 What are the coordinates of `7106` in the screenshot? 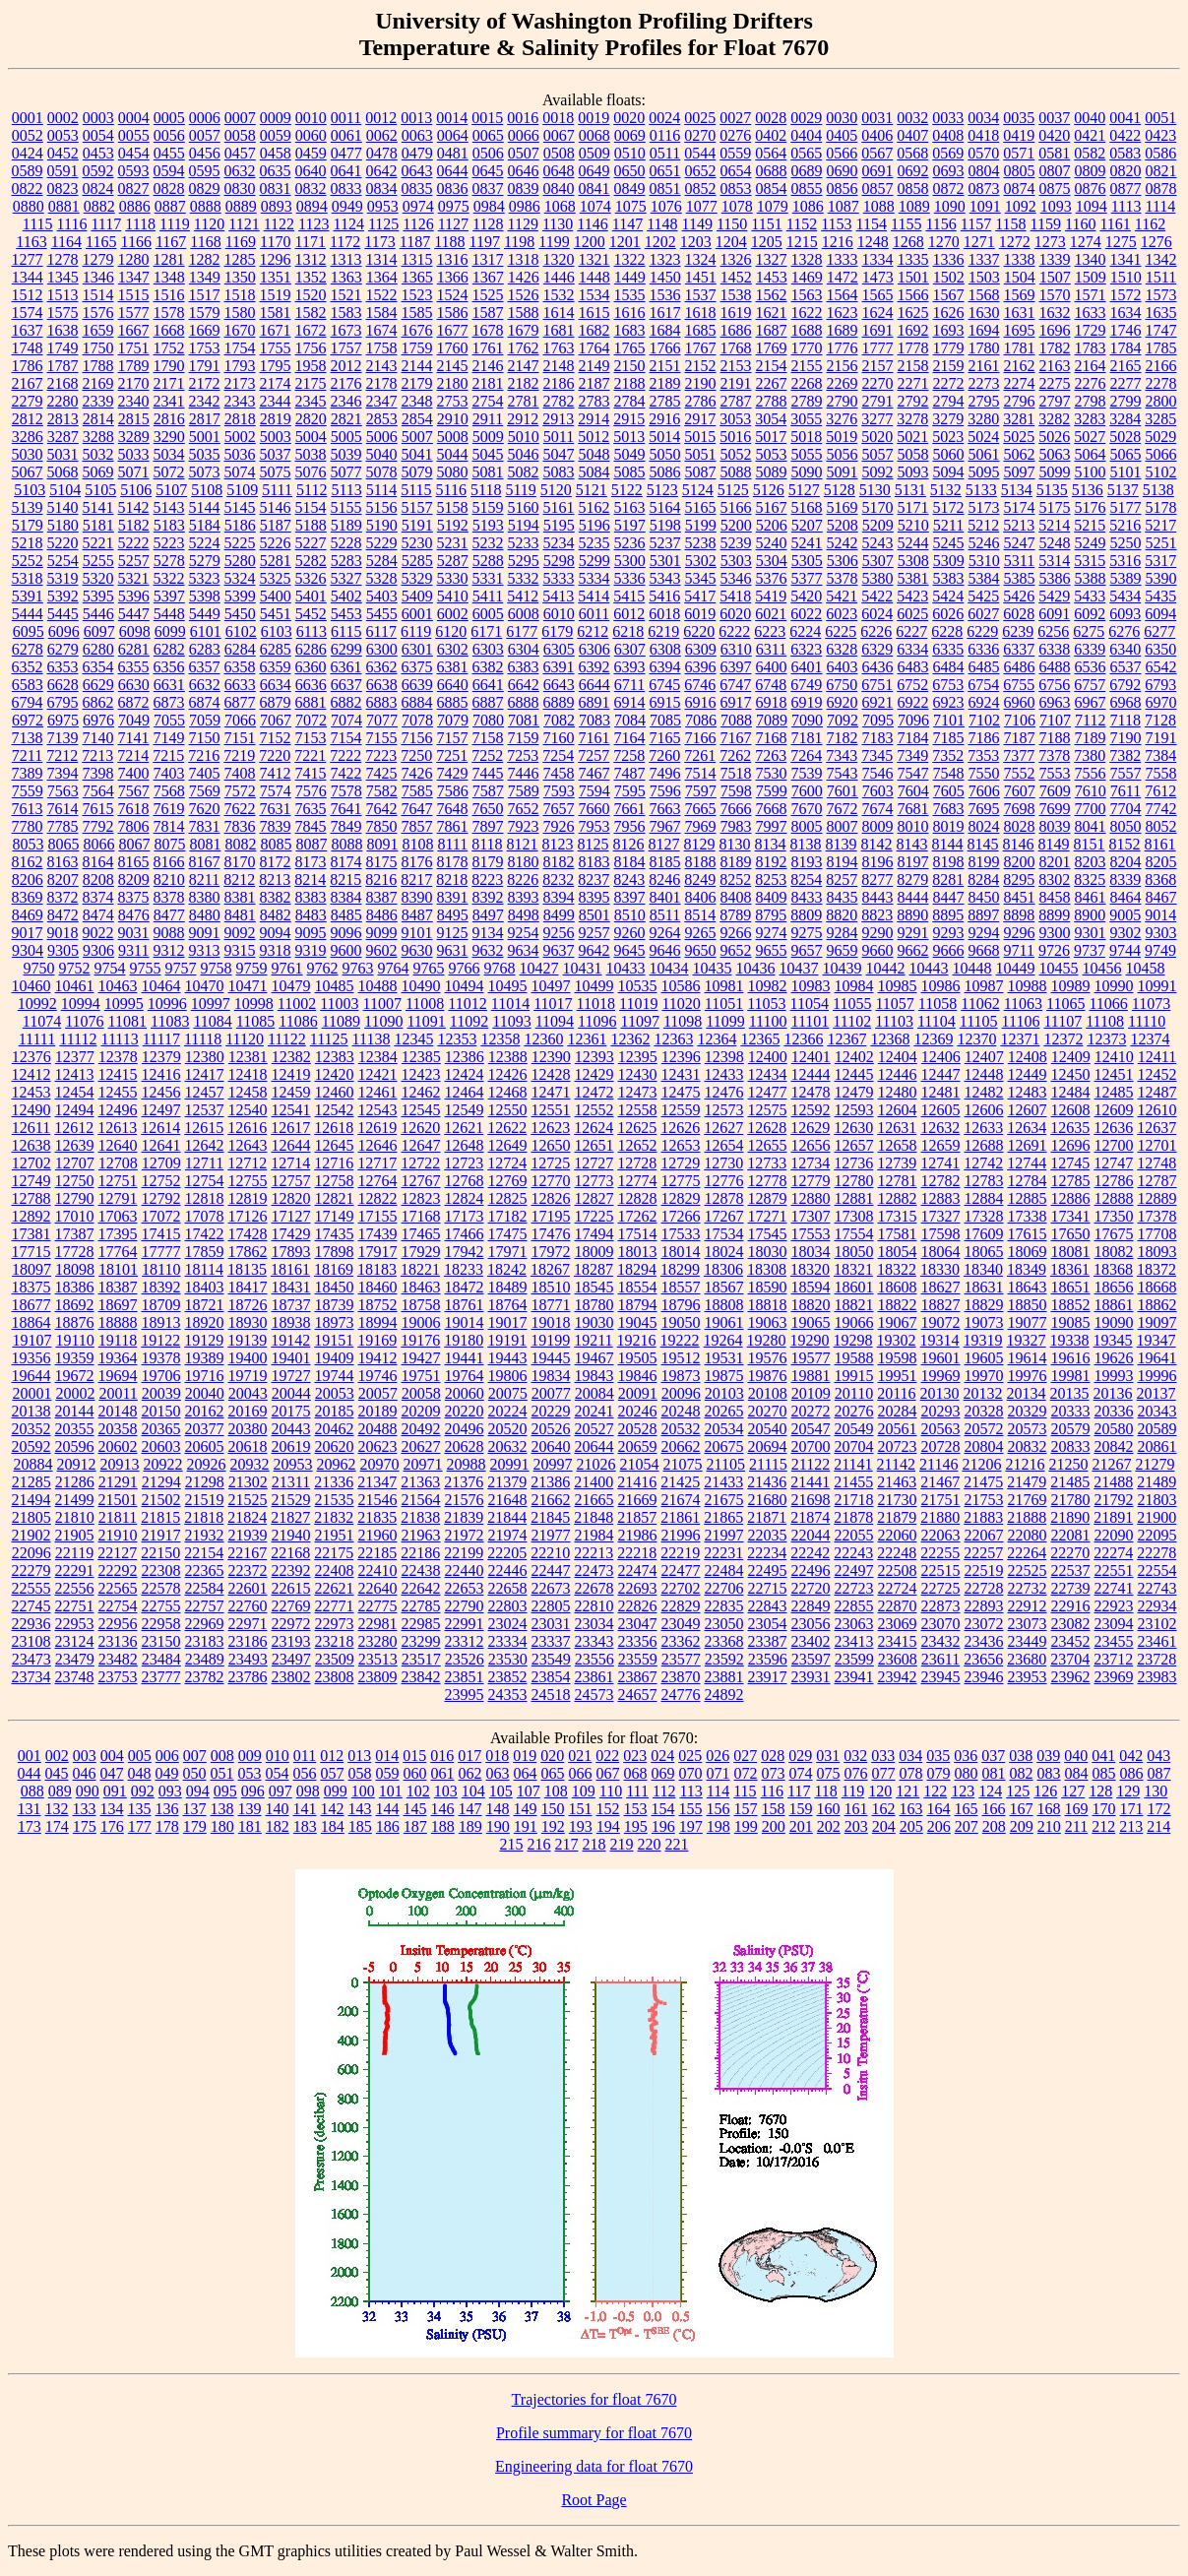 It's located at (1019, 720).